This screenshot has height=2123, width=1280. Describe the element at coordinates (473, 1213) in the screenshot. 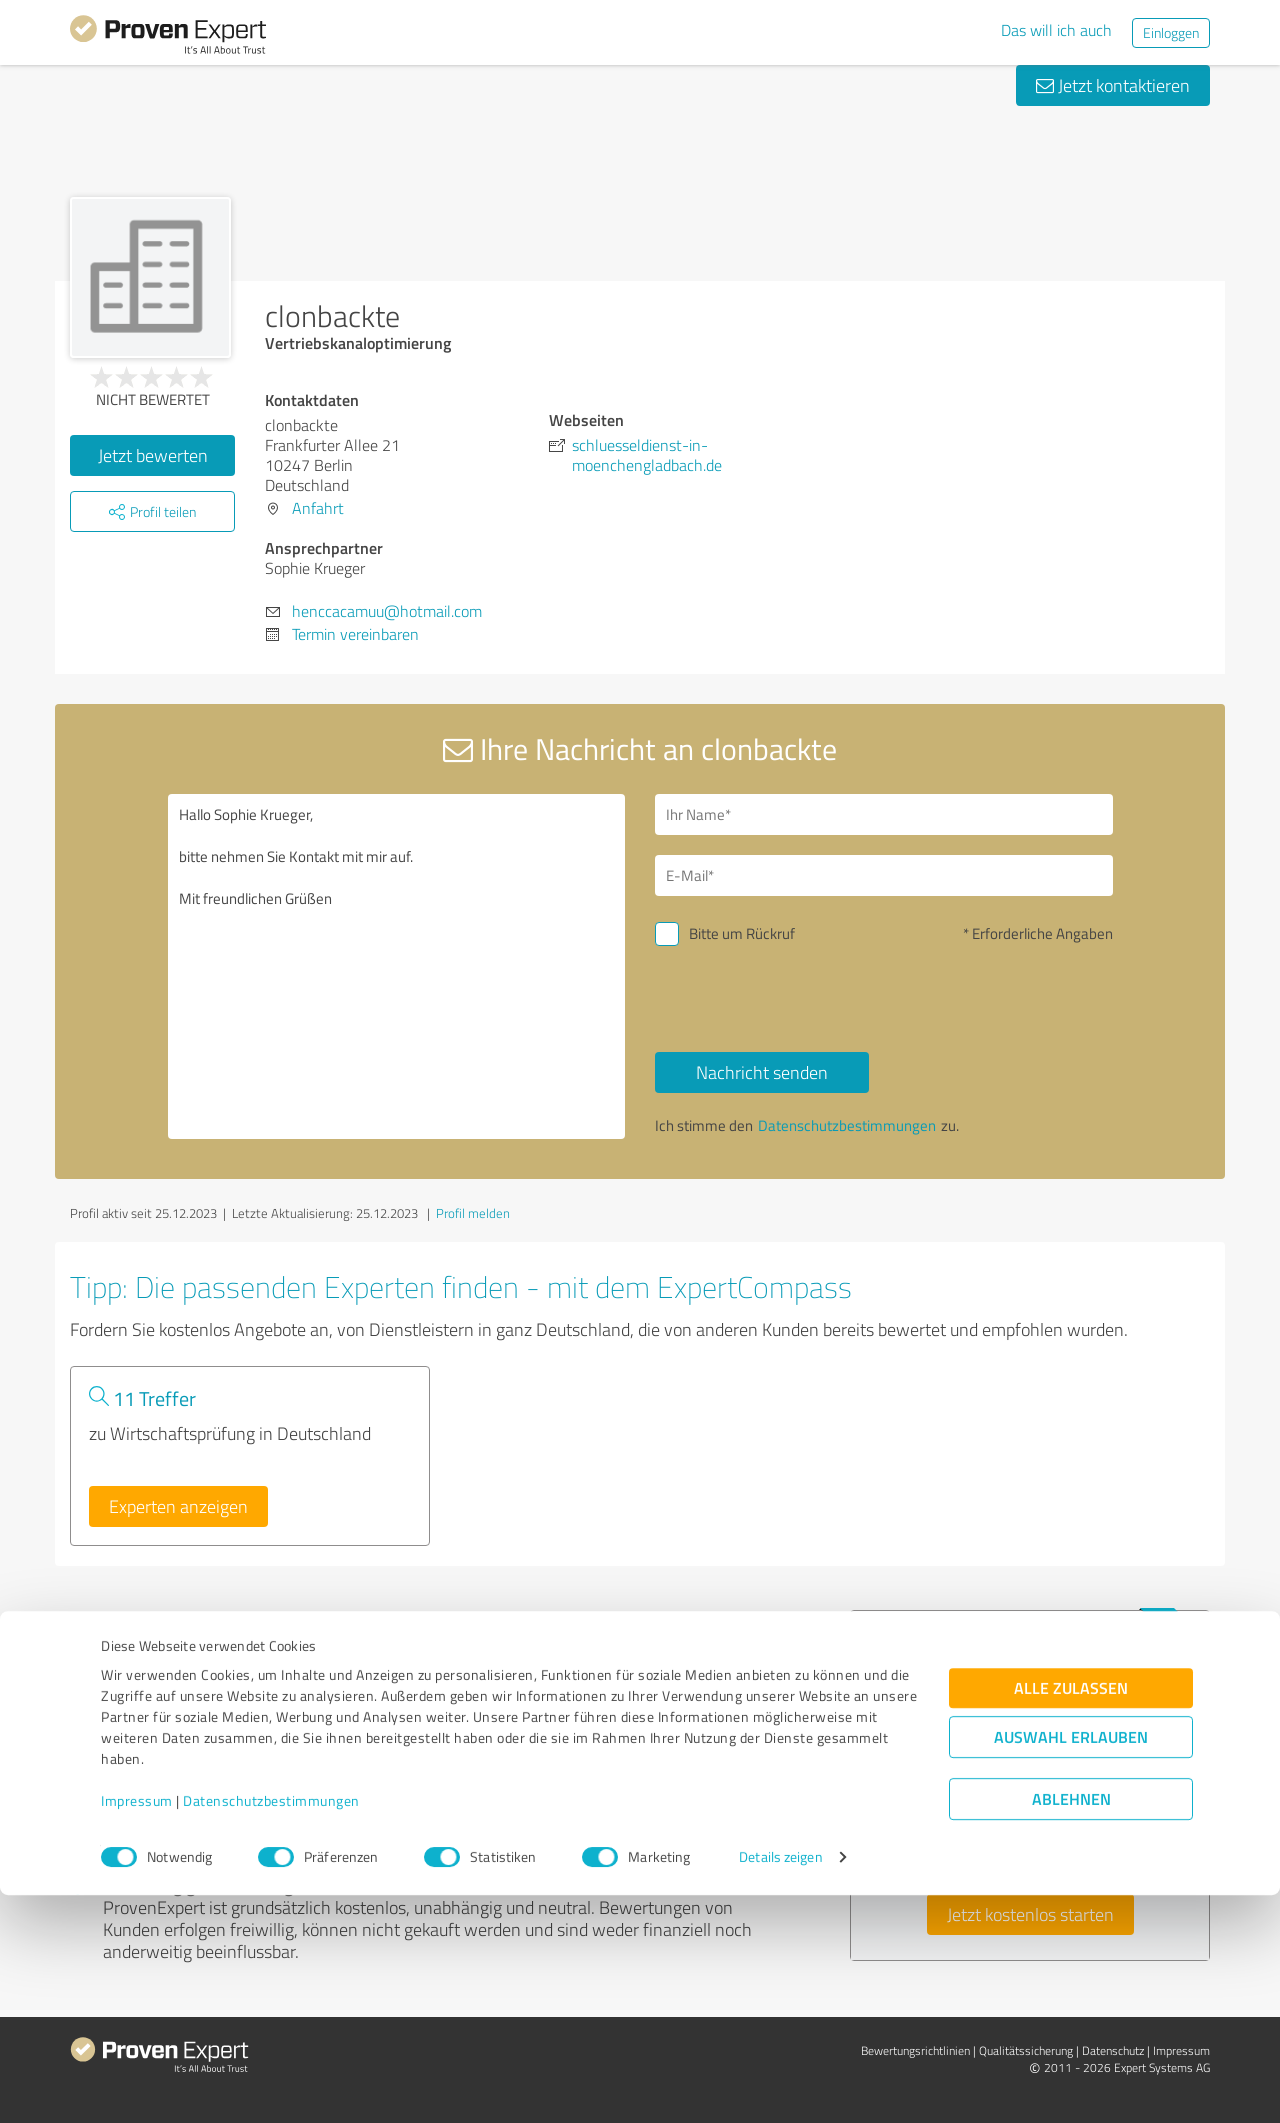

I see `Profil melden` at that location.